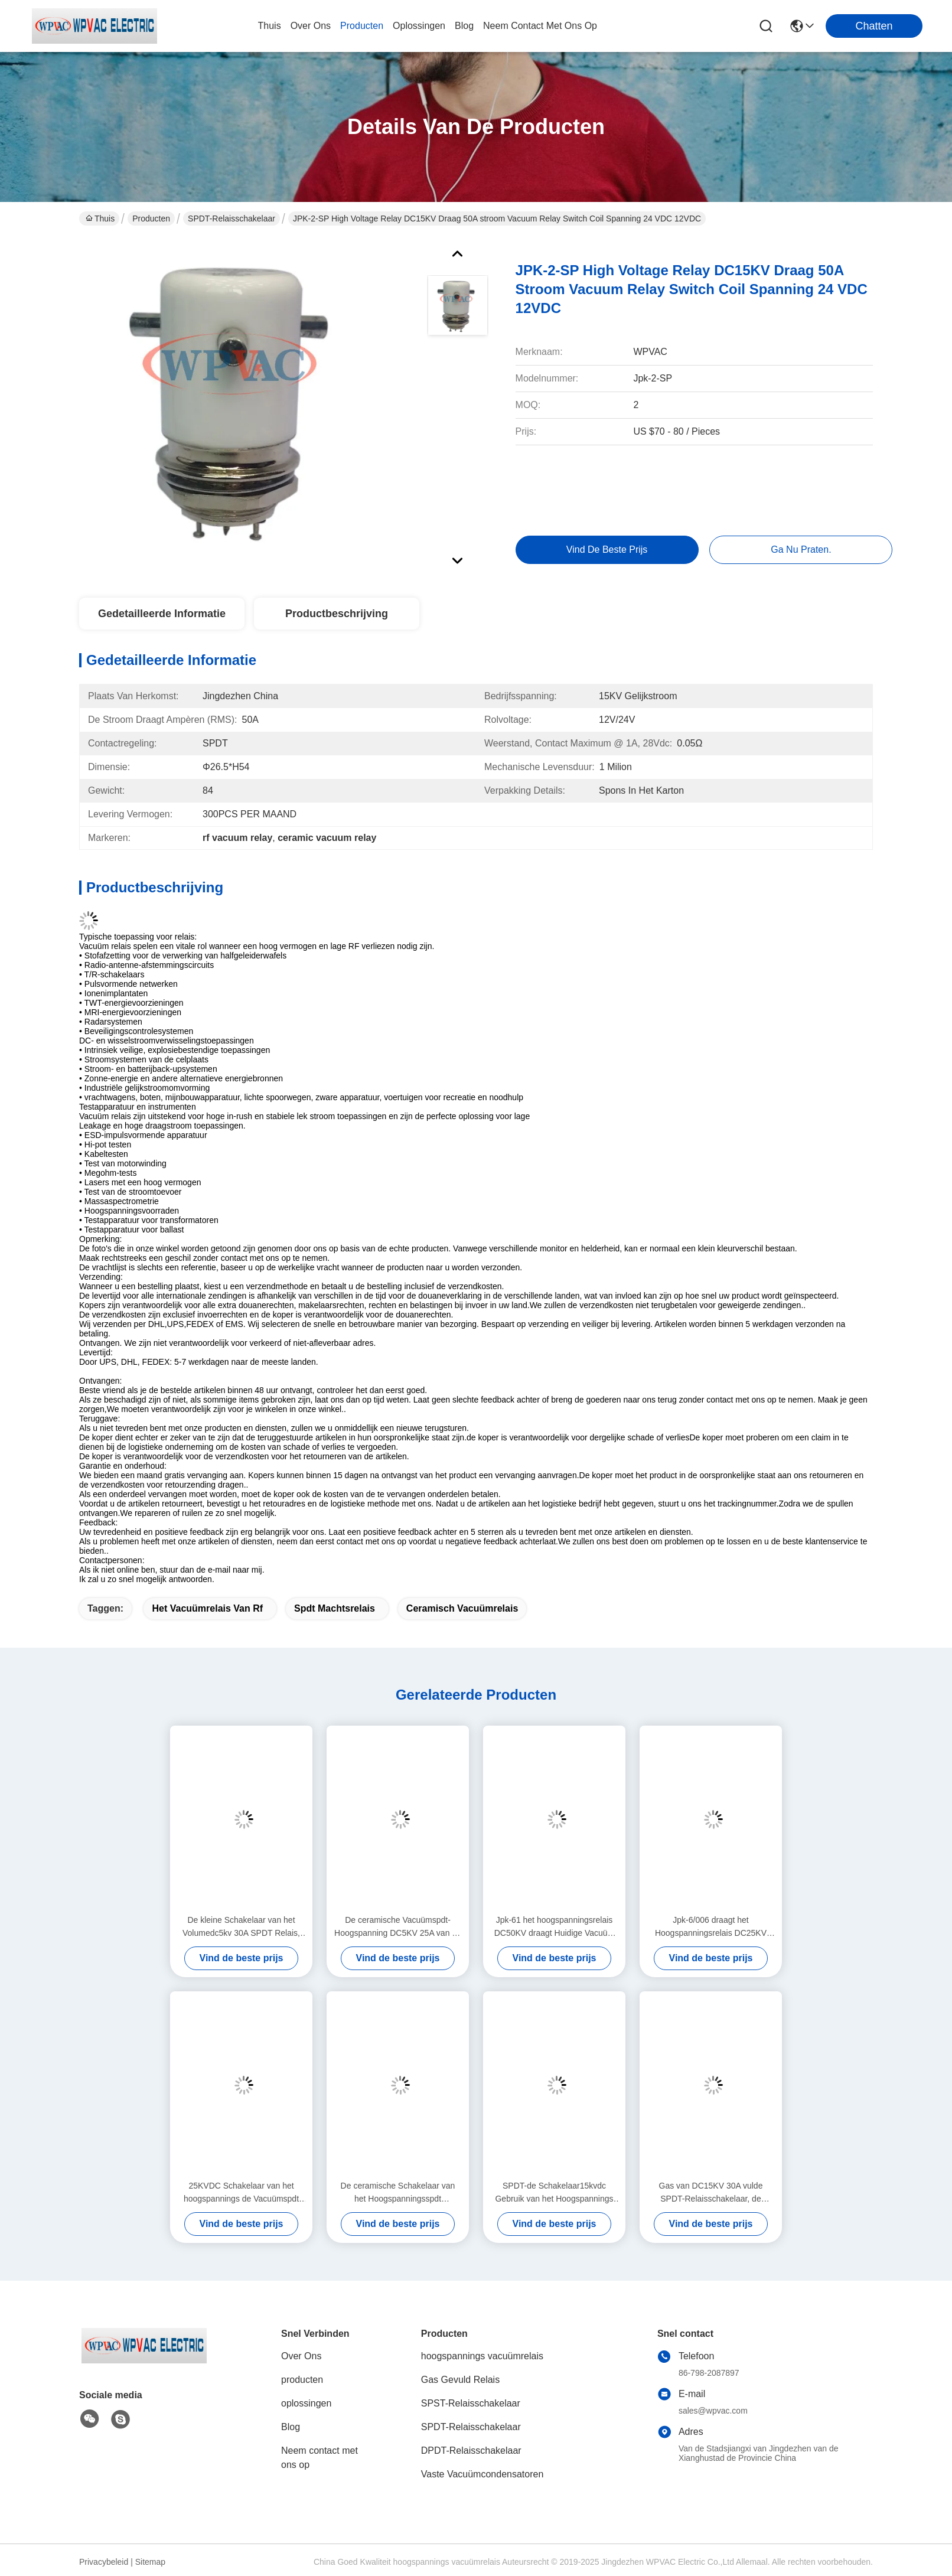 This screenshot has width=952, height=2576. I want to click on ceramisch vacuümrelais, so click(462, 1608).